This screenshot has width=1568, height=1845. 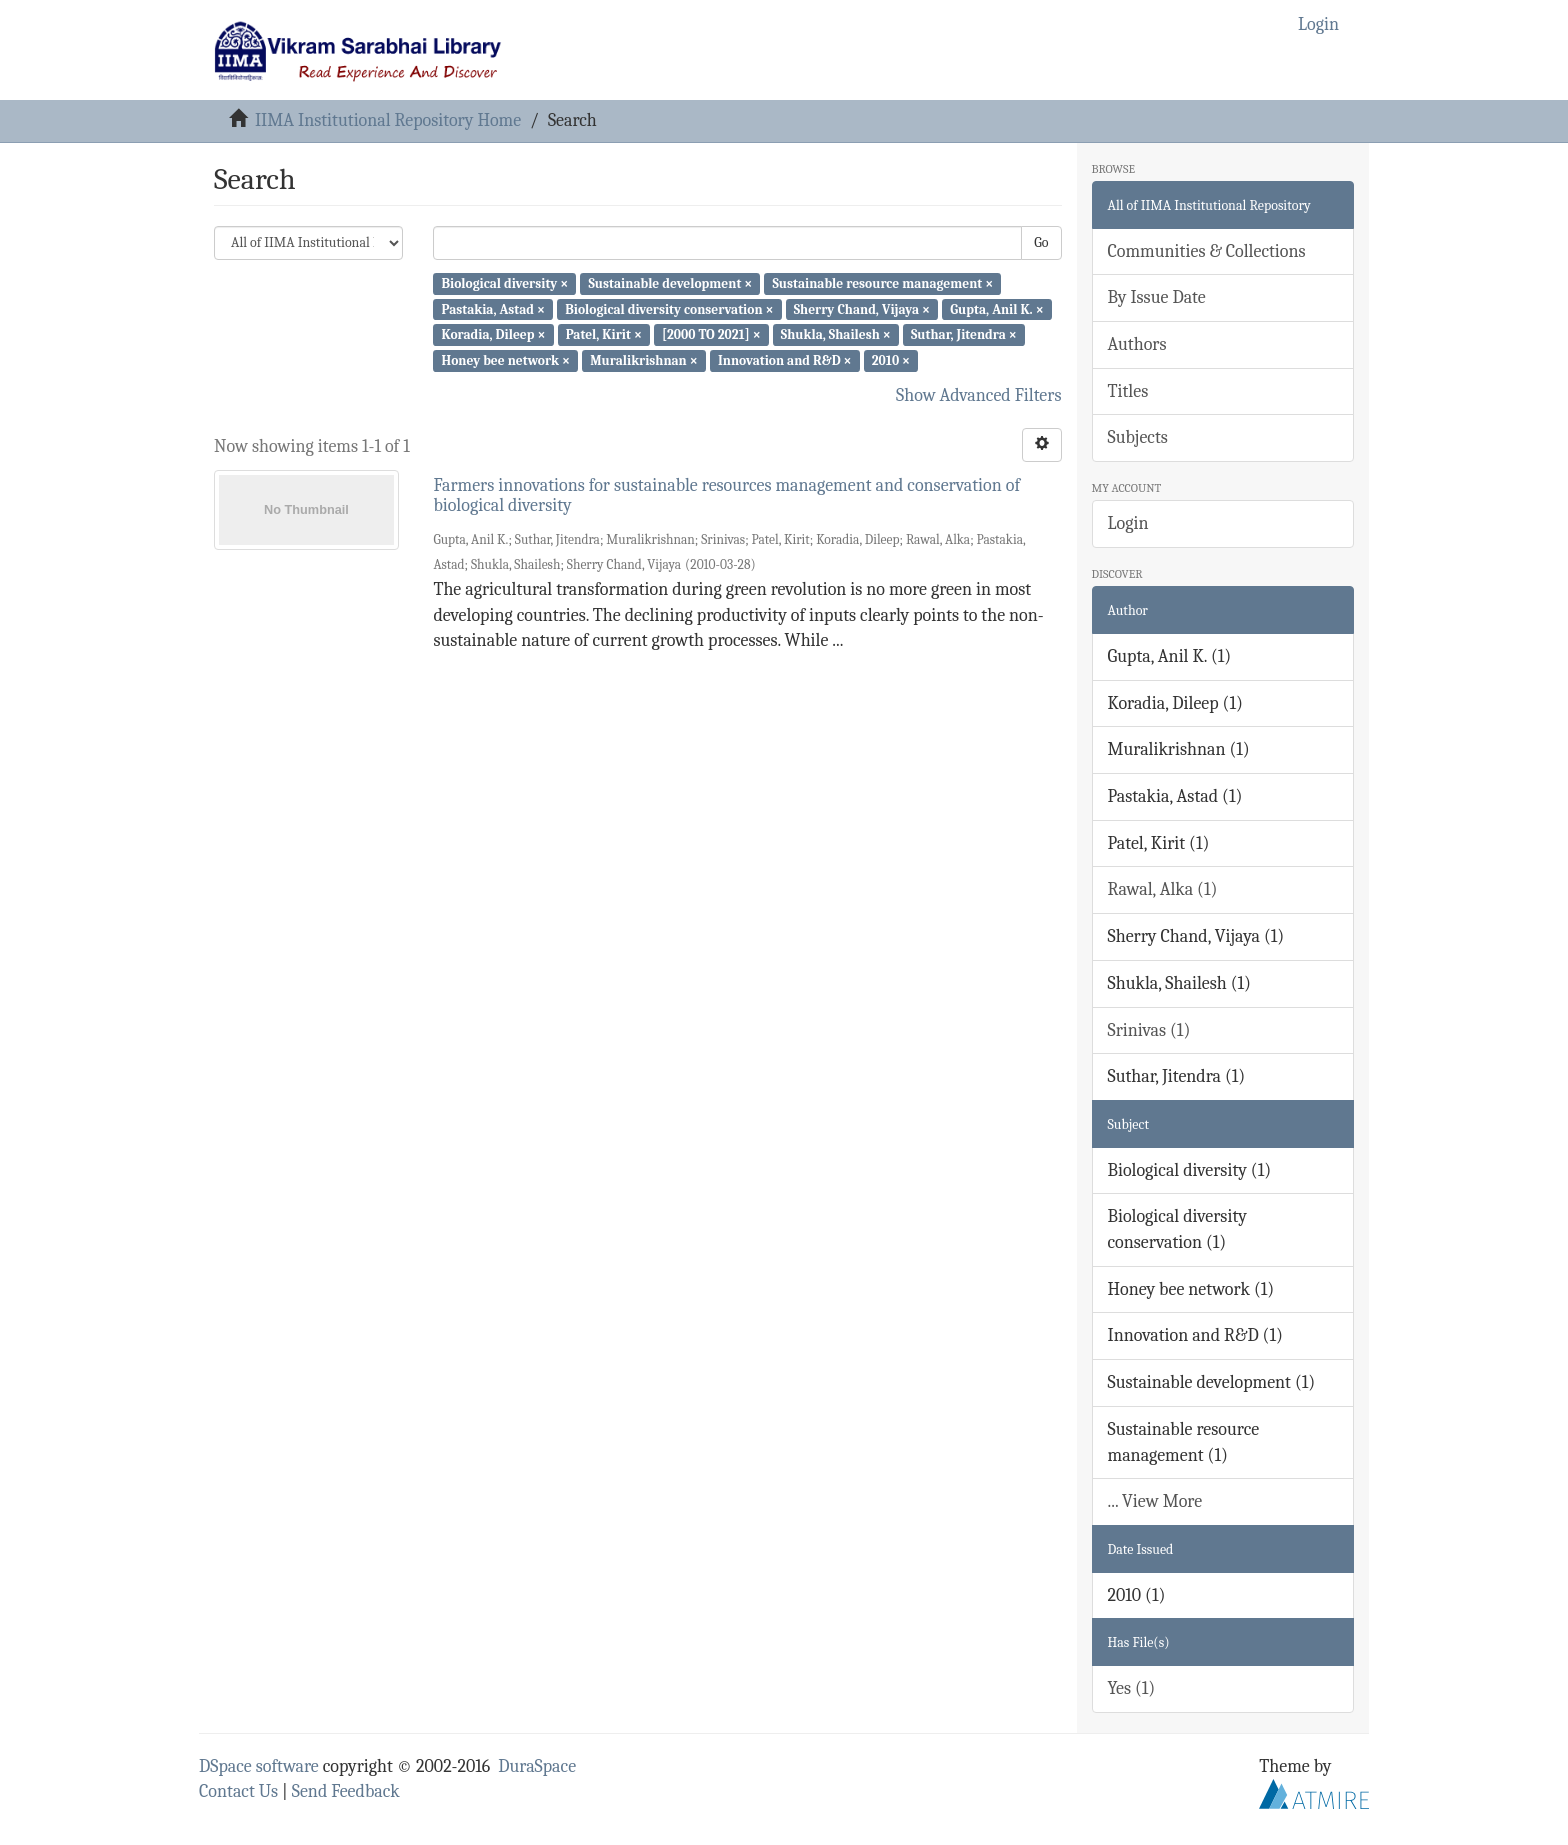 What do you see at coordinates (1132, 1688) in the screenshot?
I see `Yes (1)` at bounding box center [1132, 1688].